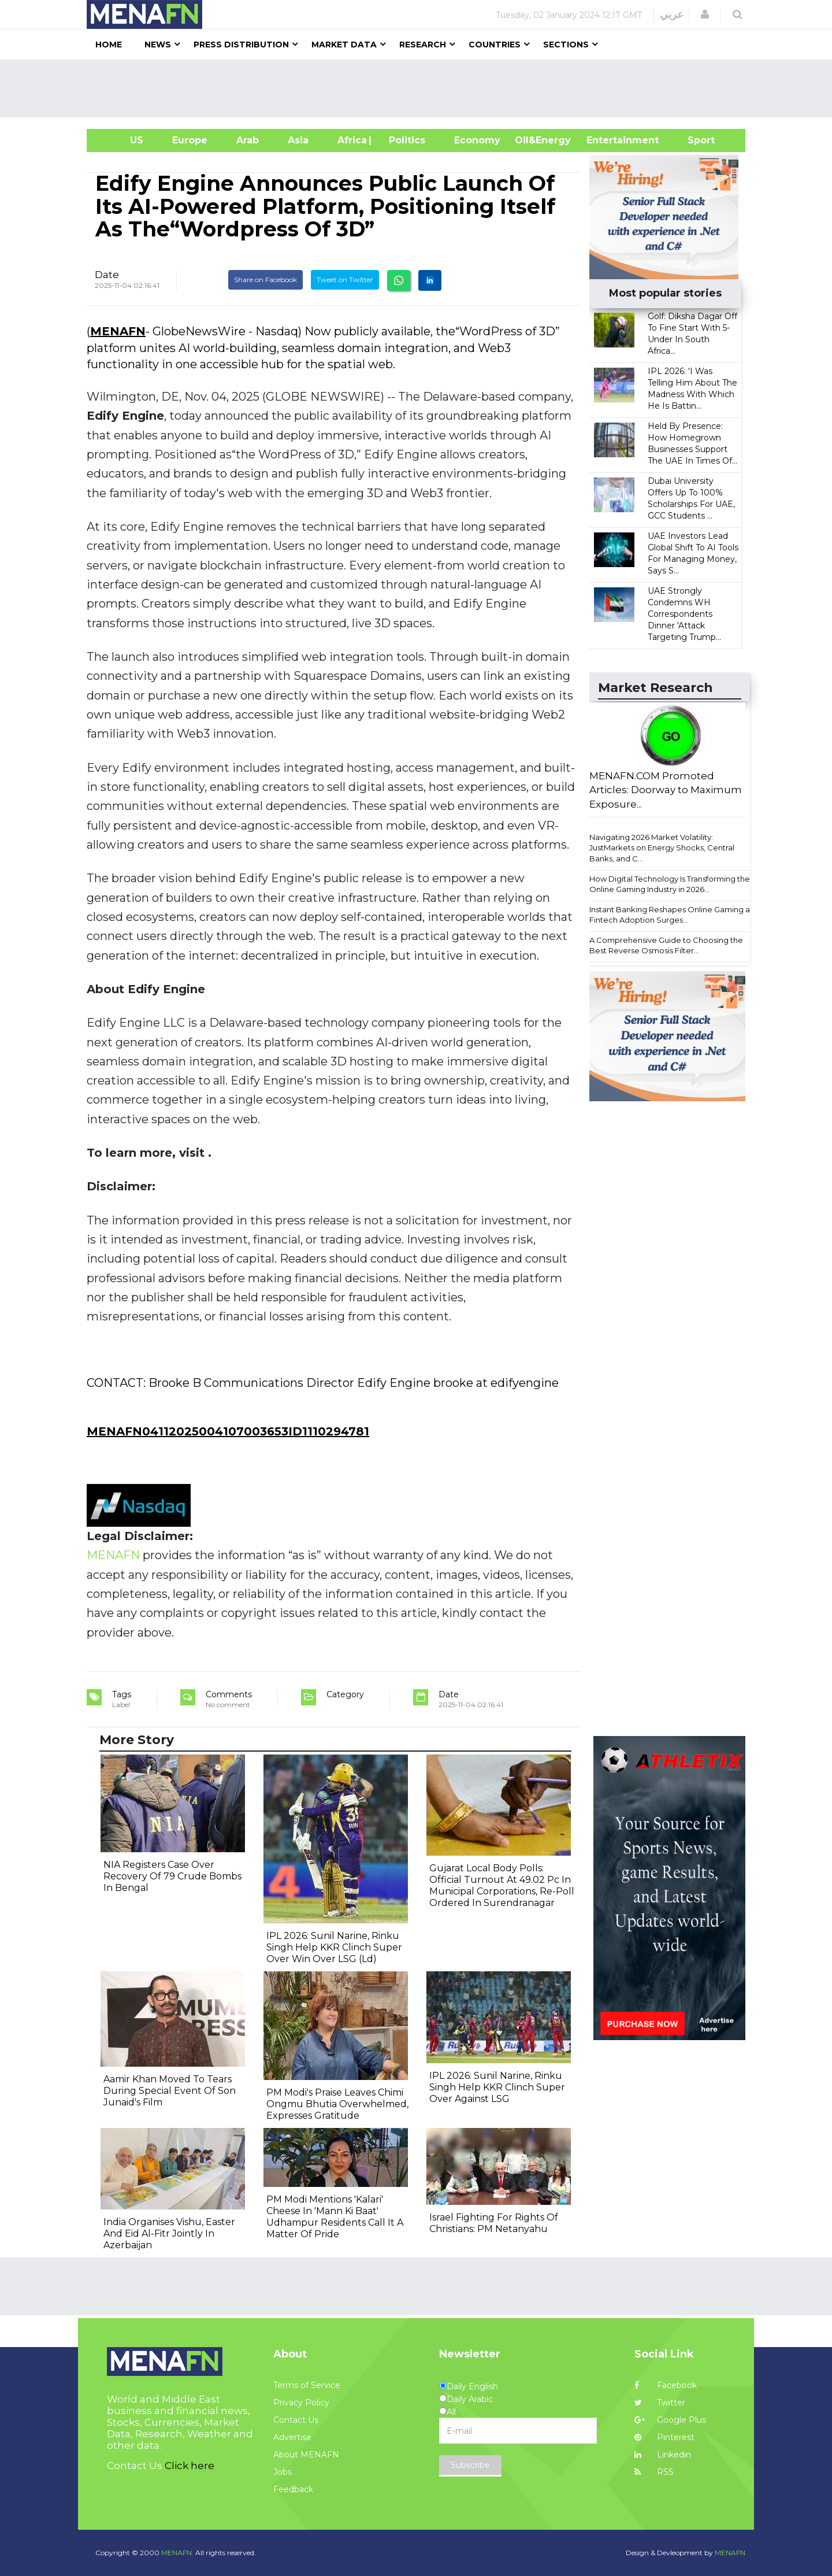 This screenshot has width=832, height=2576. Describe the element at coordinates (337, 2104) in the screenshot. I see `PM Modi's Praise Leaves Chimi Ongmu Bhutia Overwhelmed, Expresses Gratitude` at that location.